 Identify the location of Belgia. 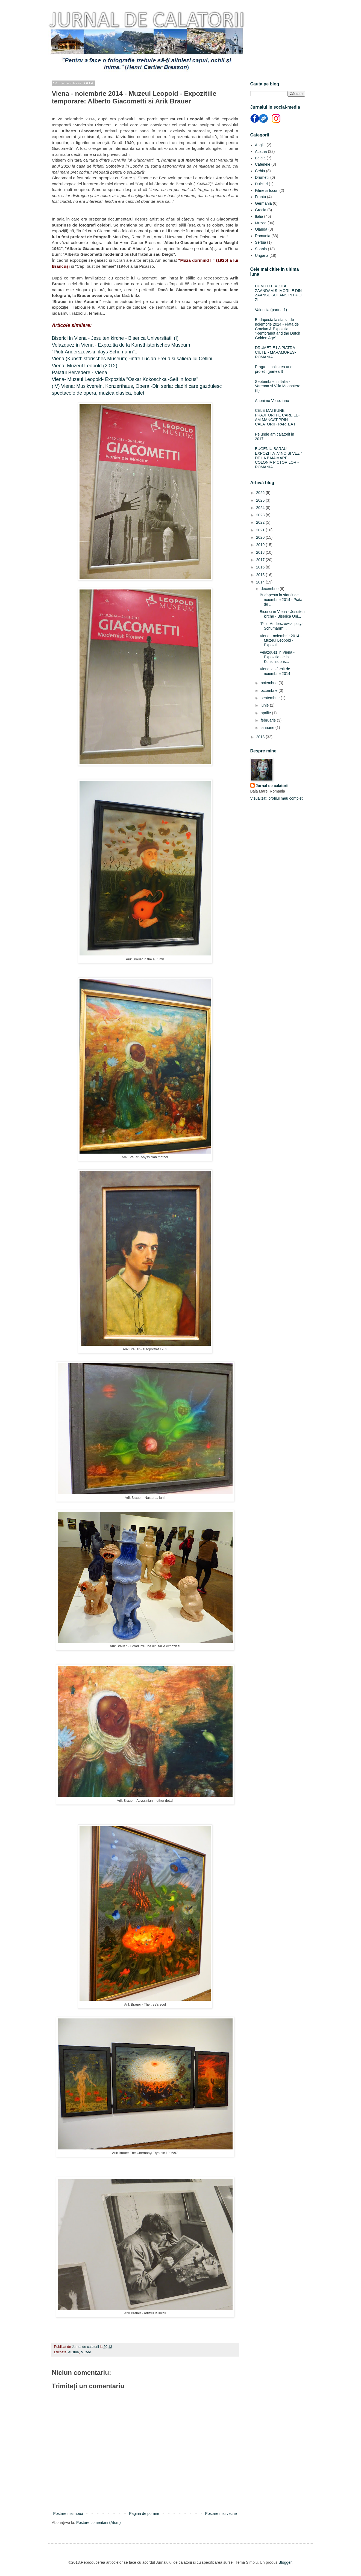
(260, 158).